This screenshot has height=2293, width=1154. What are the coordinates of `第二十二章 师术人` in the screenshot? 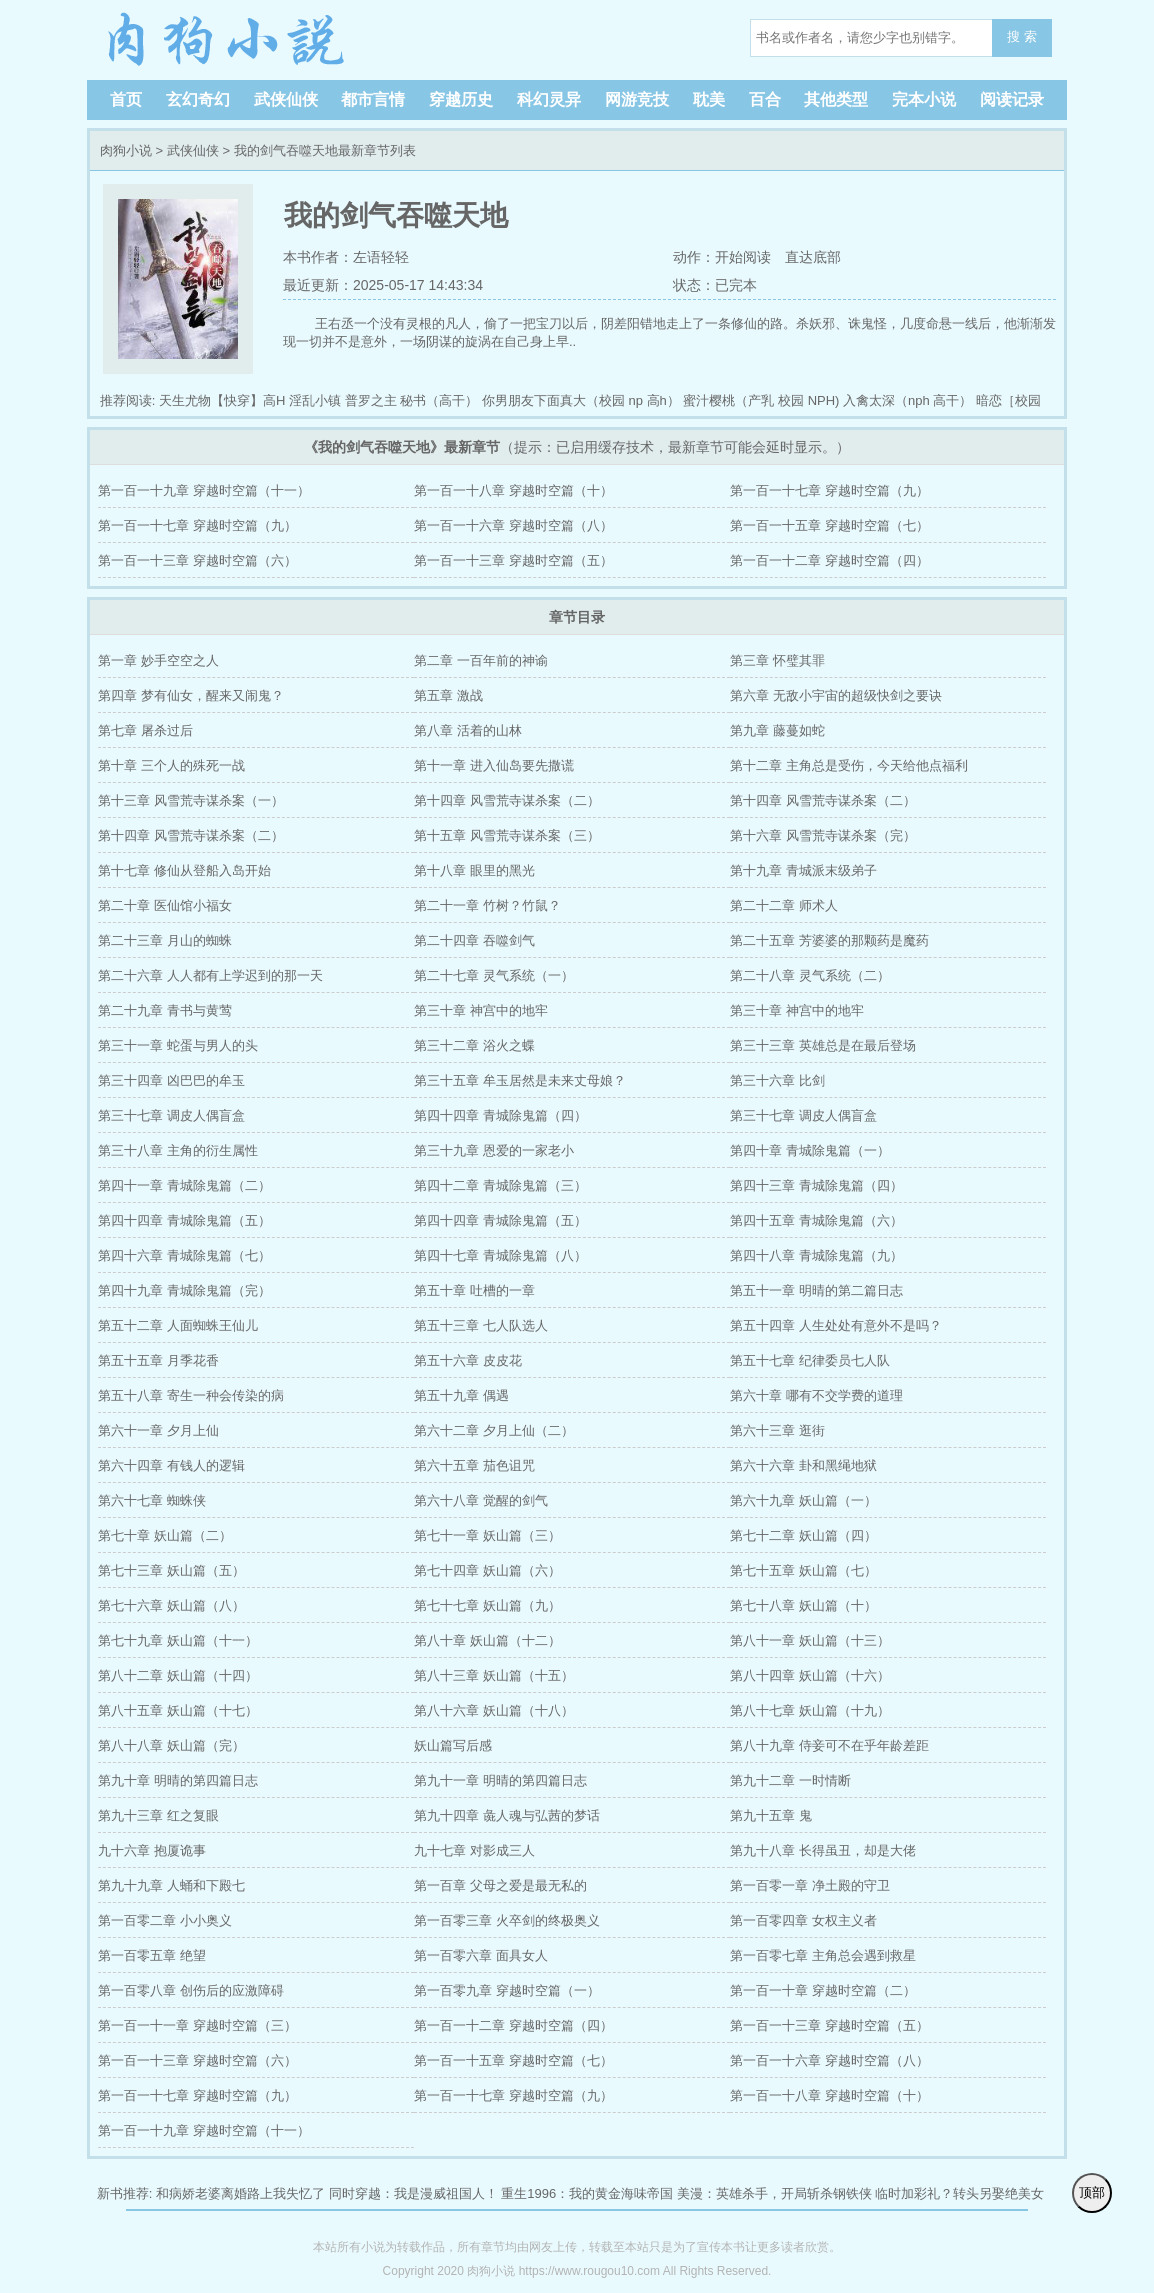 It's located at (784, 905).